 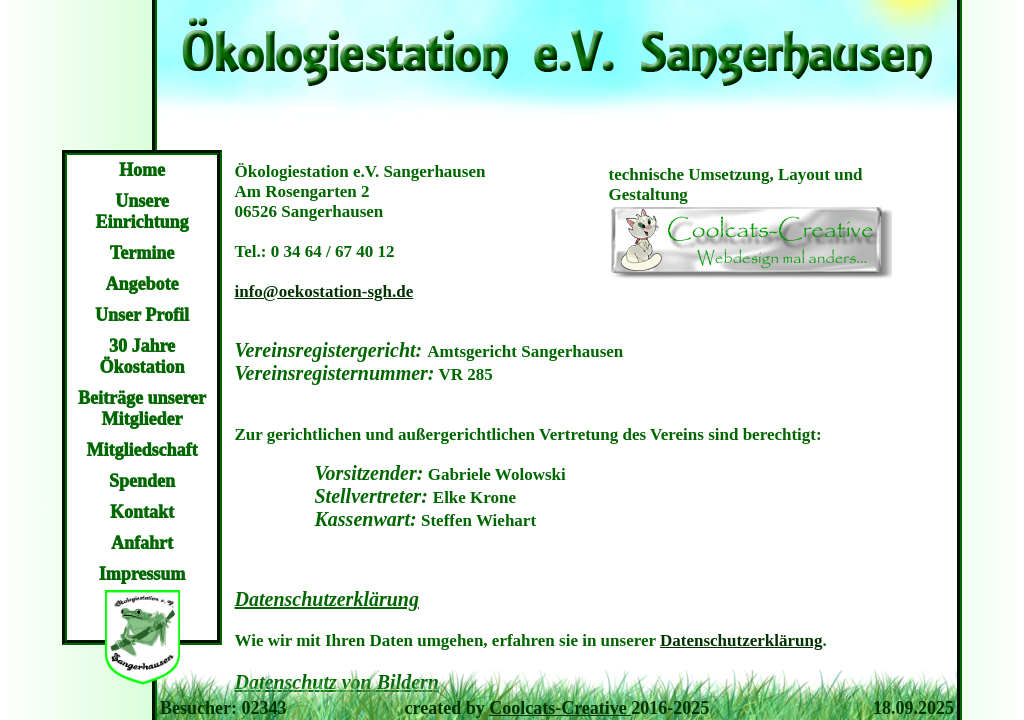 What do you see at coordinates (142, 315) in the screenshot?
I see `Unser Profil` at bounding box center [142, 315].